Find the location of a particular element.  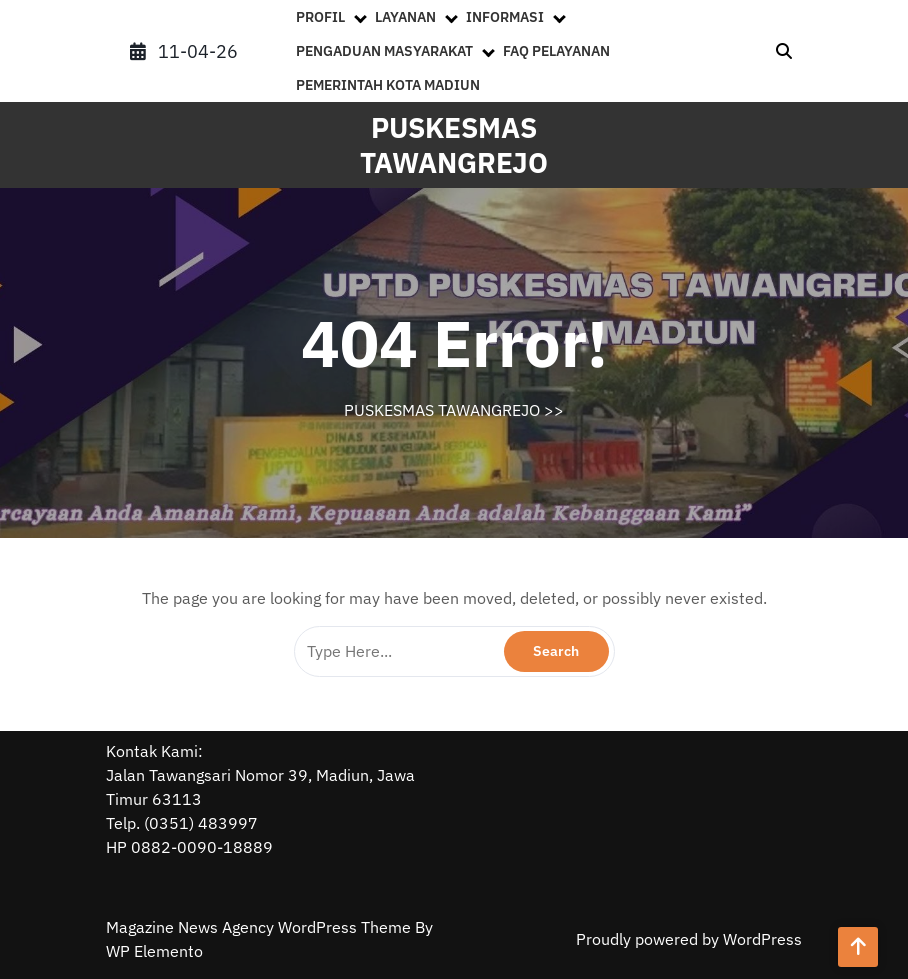

PEMERINTAH KOTA MADIUN is located at coordinates (388, 85).